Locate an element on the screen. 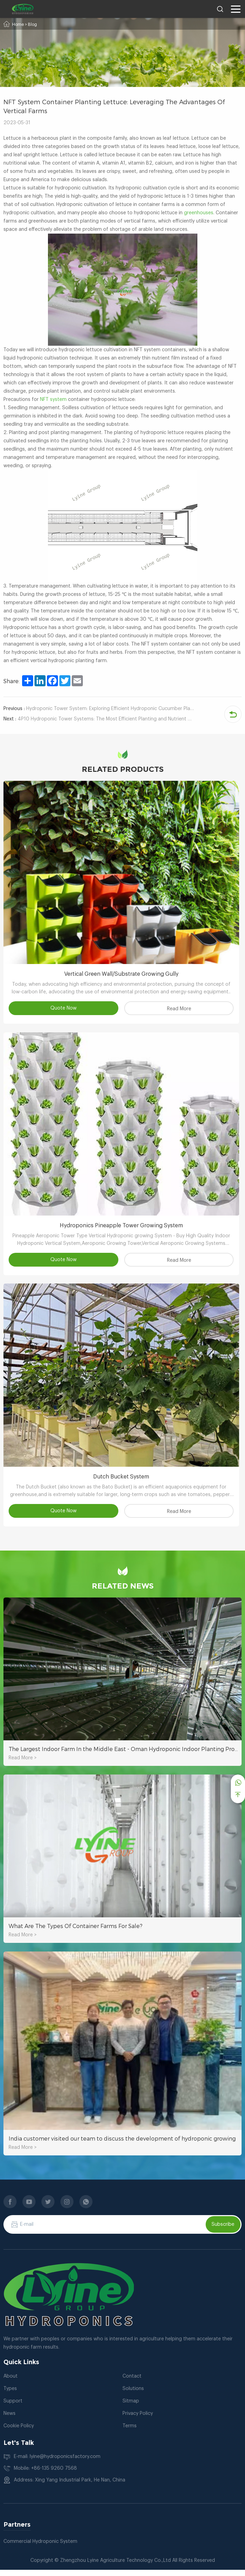 This screenshot has height=2576, width=245. Privacy Policy is located at coordinates (137, 2419).